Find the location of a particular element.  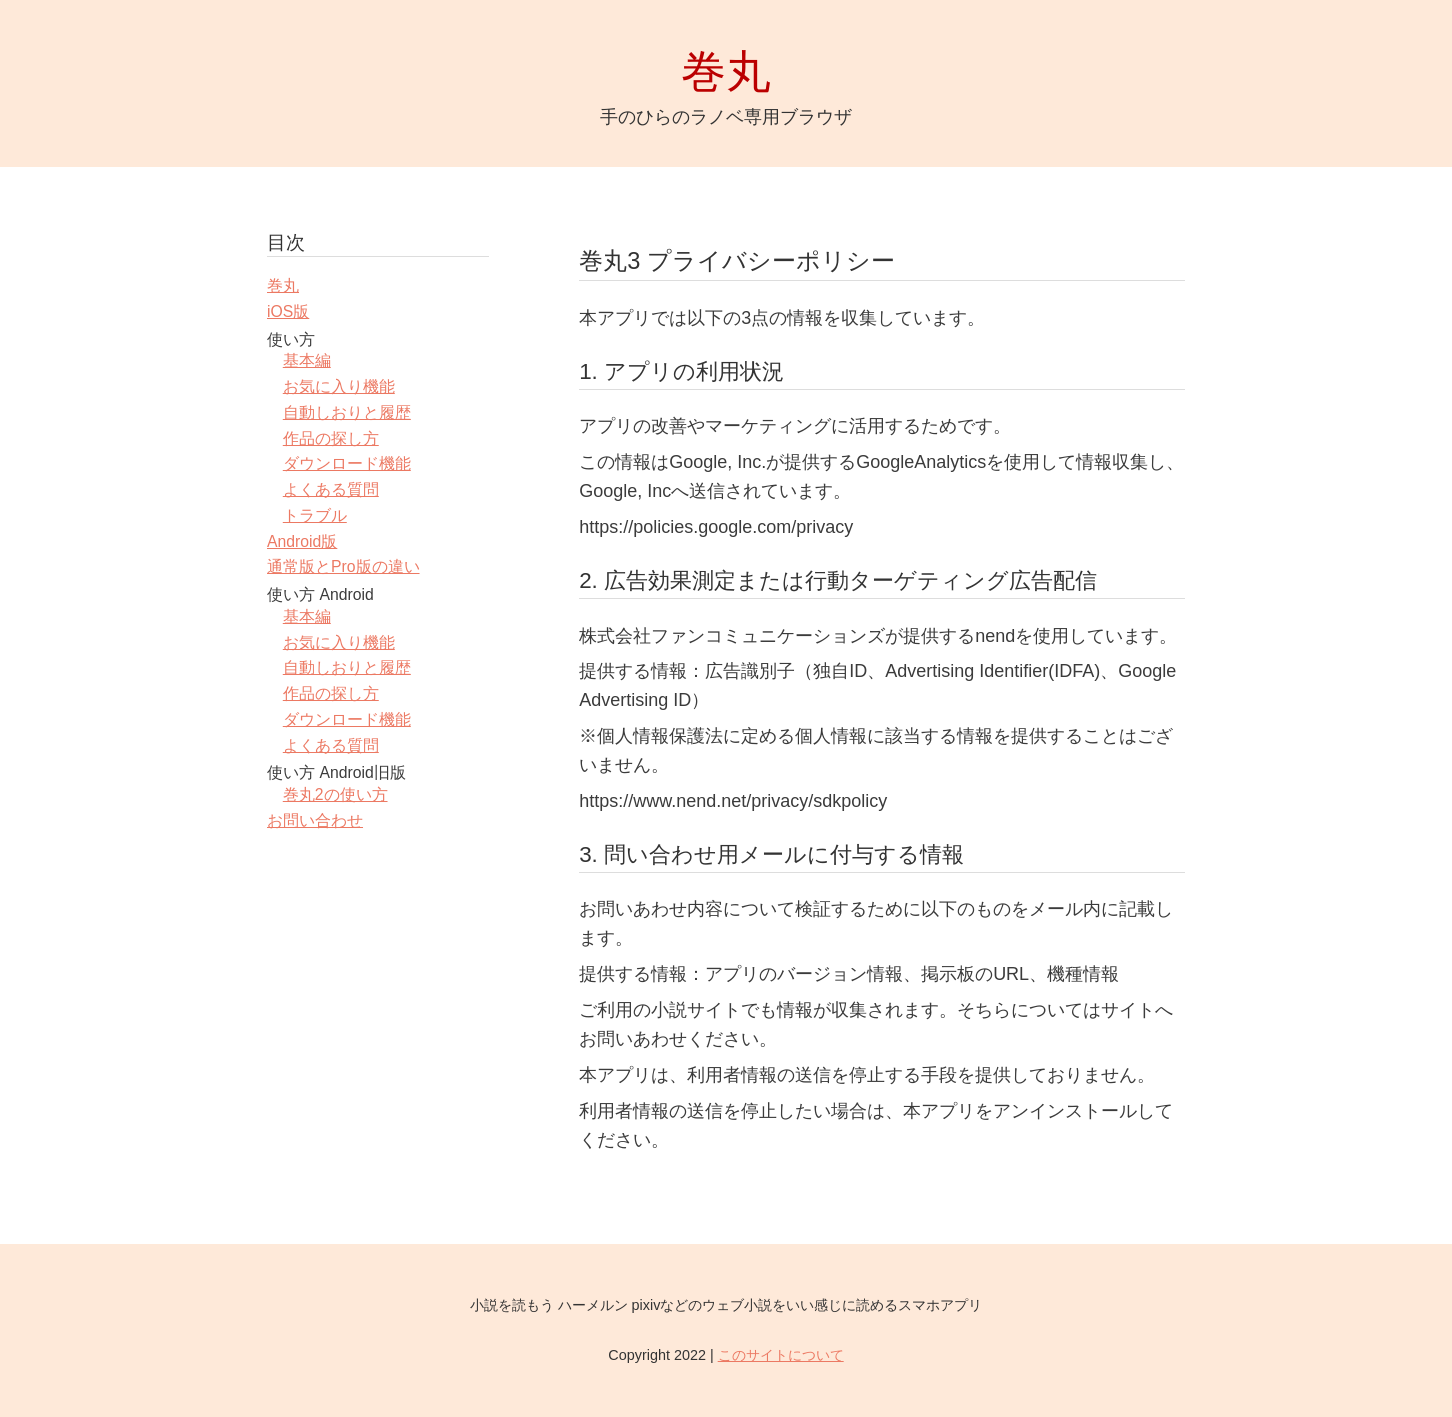

お問い合わせ is located at coordinates (315, 820).